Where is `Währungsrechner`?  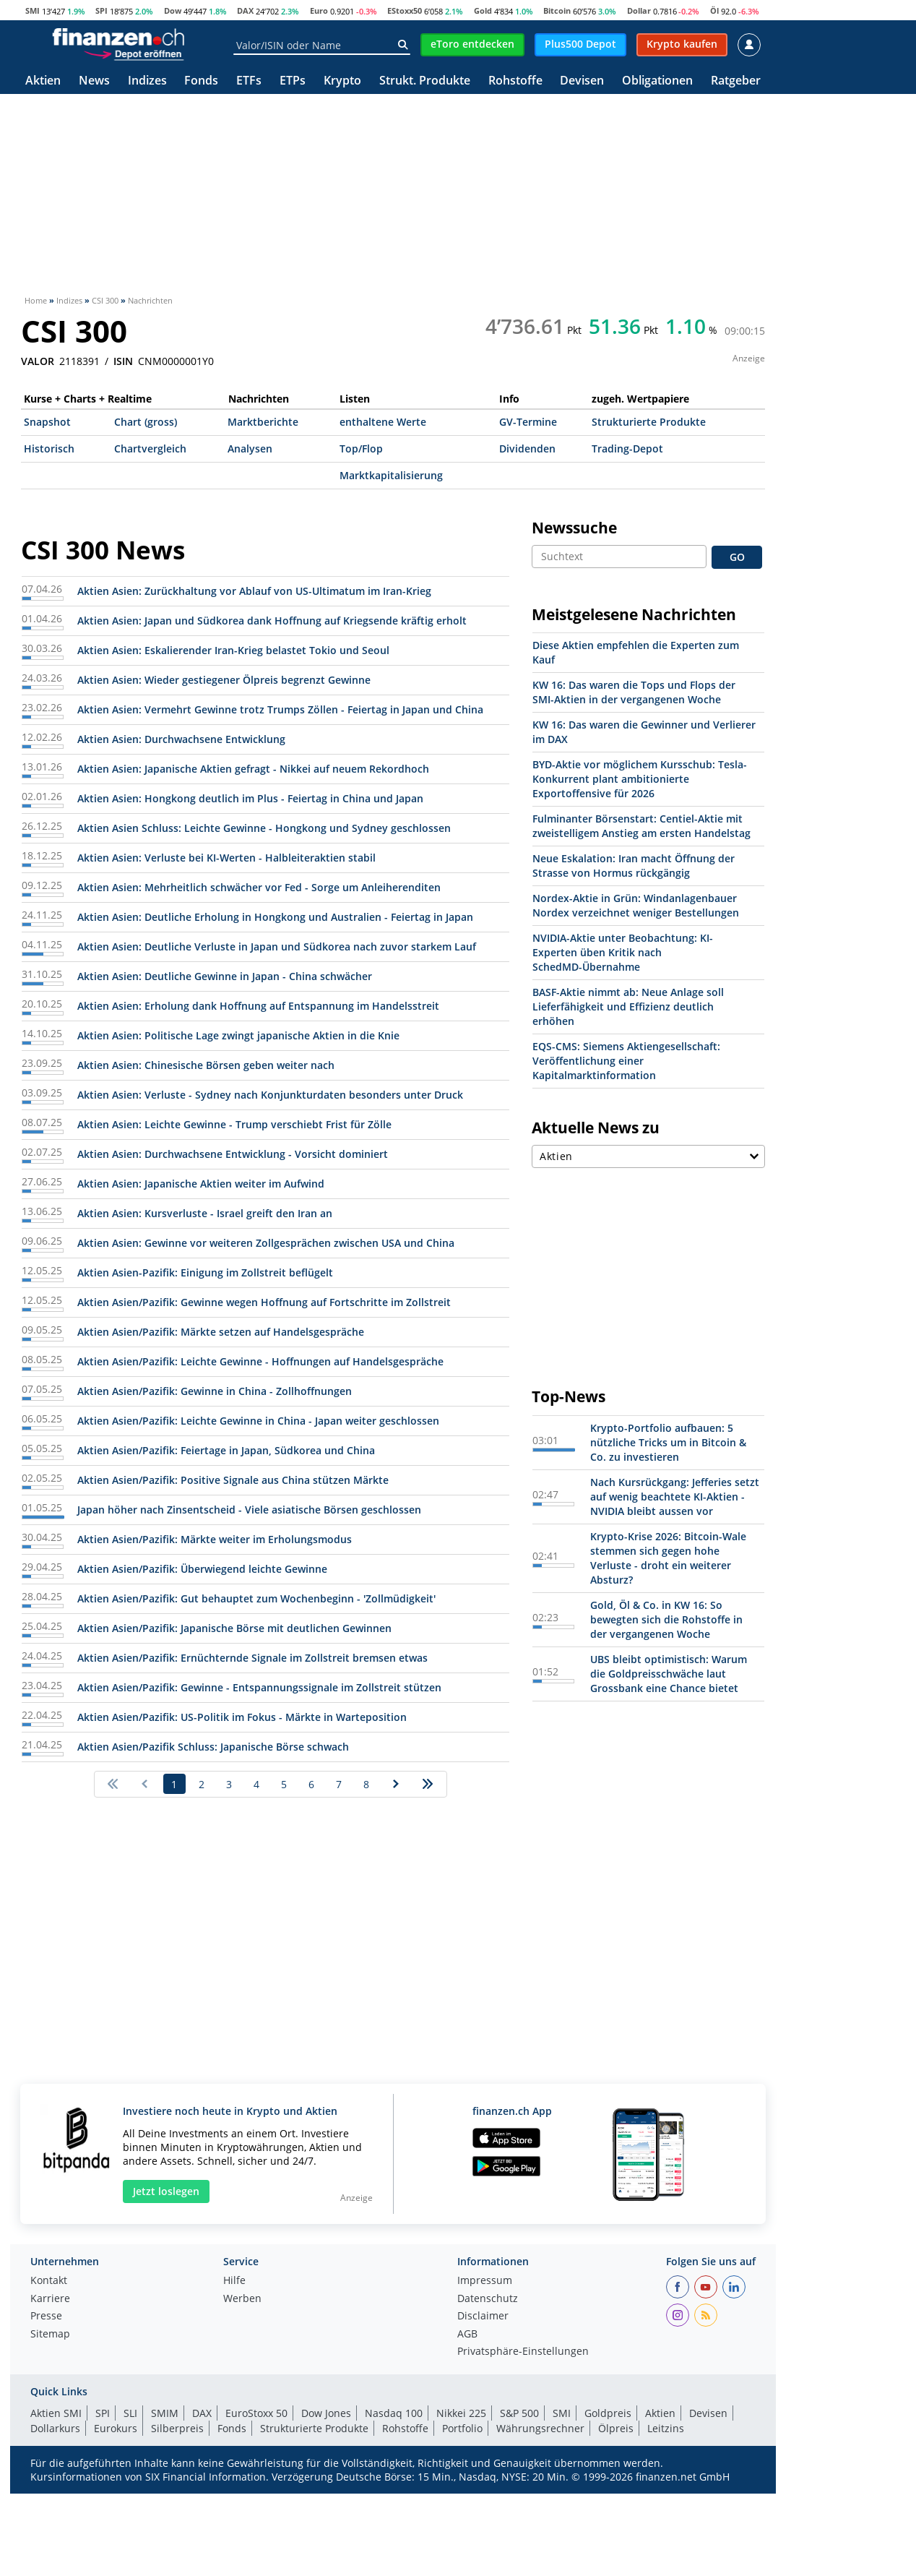
Währungsrechner is located at coordinates (540, 2428).